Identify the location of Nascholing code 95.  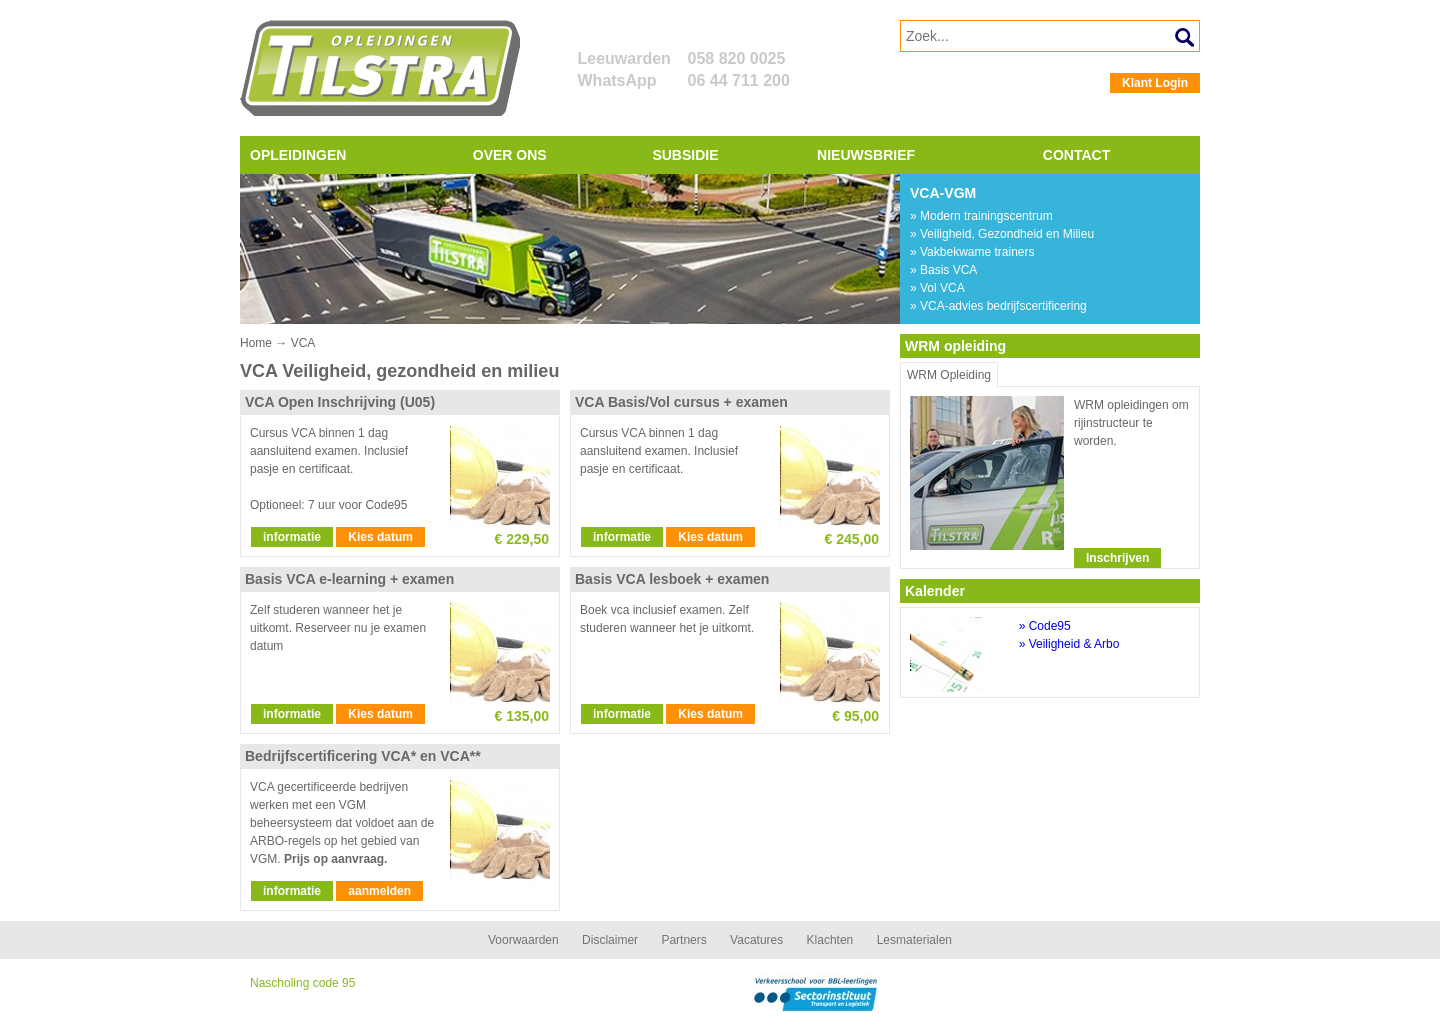
(302, 983).